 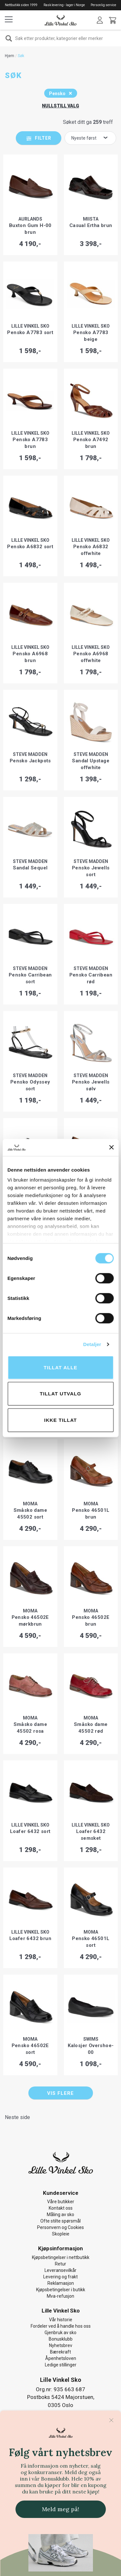 What do you see at coordinates (60, 2332) in the screenshot?
I see `Gjenbruk av sko` at bounding box center [60, 2332].